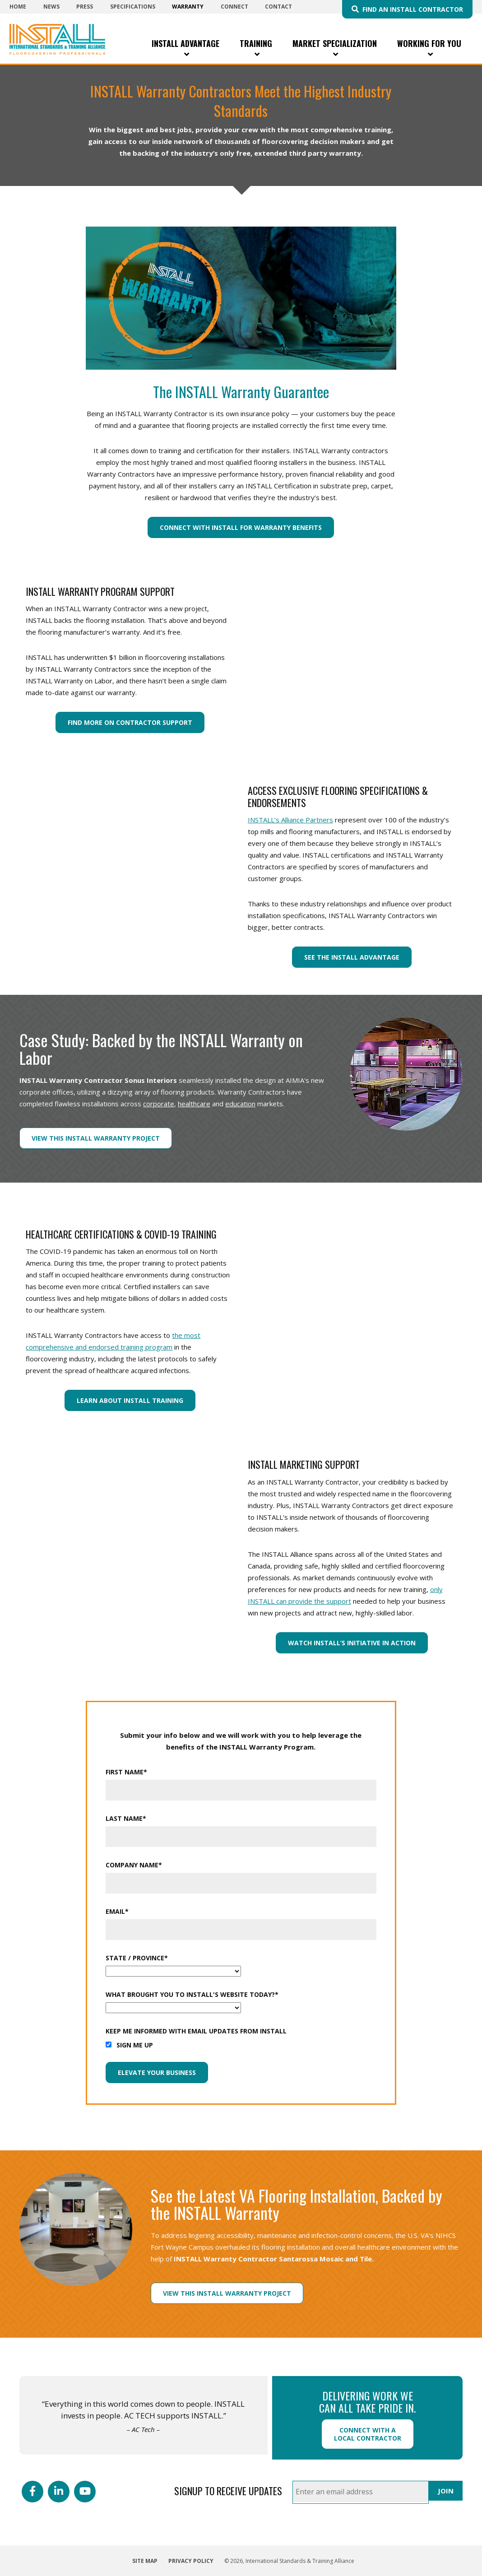 The height and width of the screenshot is (2576, 482). I want to click on Contact, so click(278, 6).